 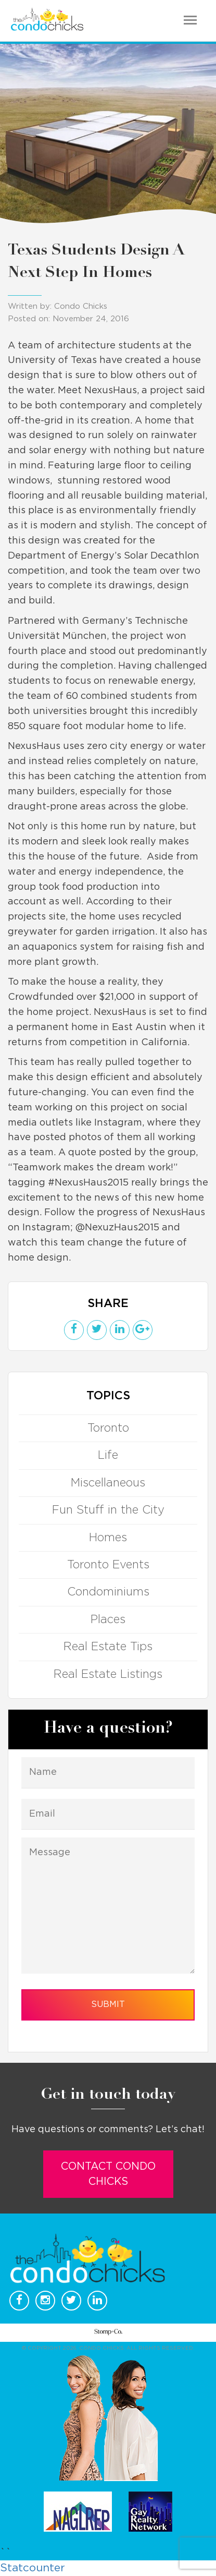 What do you see at coordinates (108, 1428) in the screenshot?
I see `Toronto` at bounding box center [108, 1428].